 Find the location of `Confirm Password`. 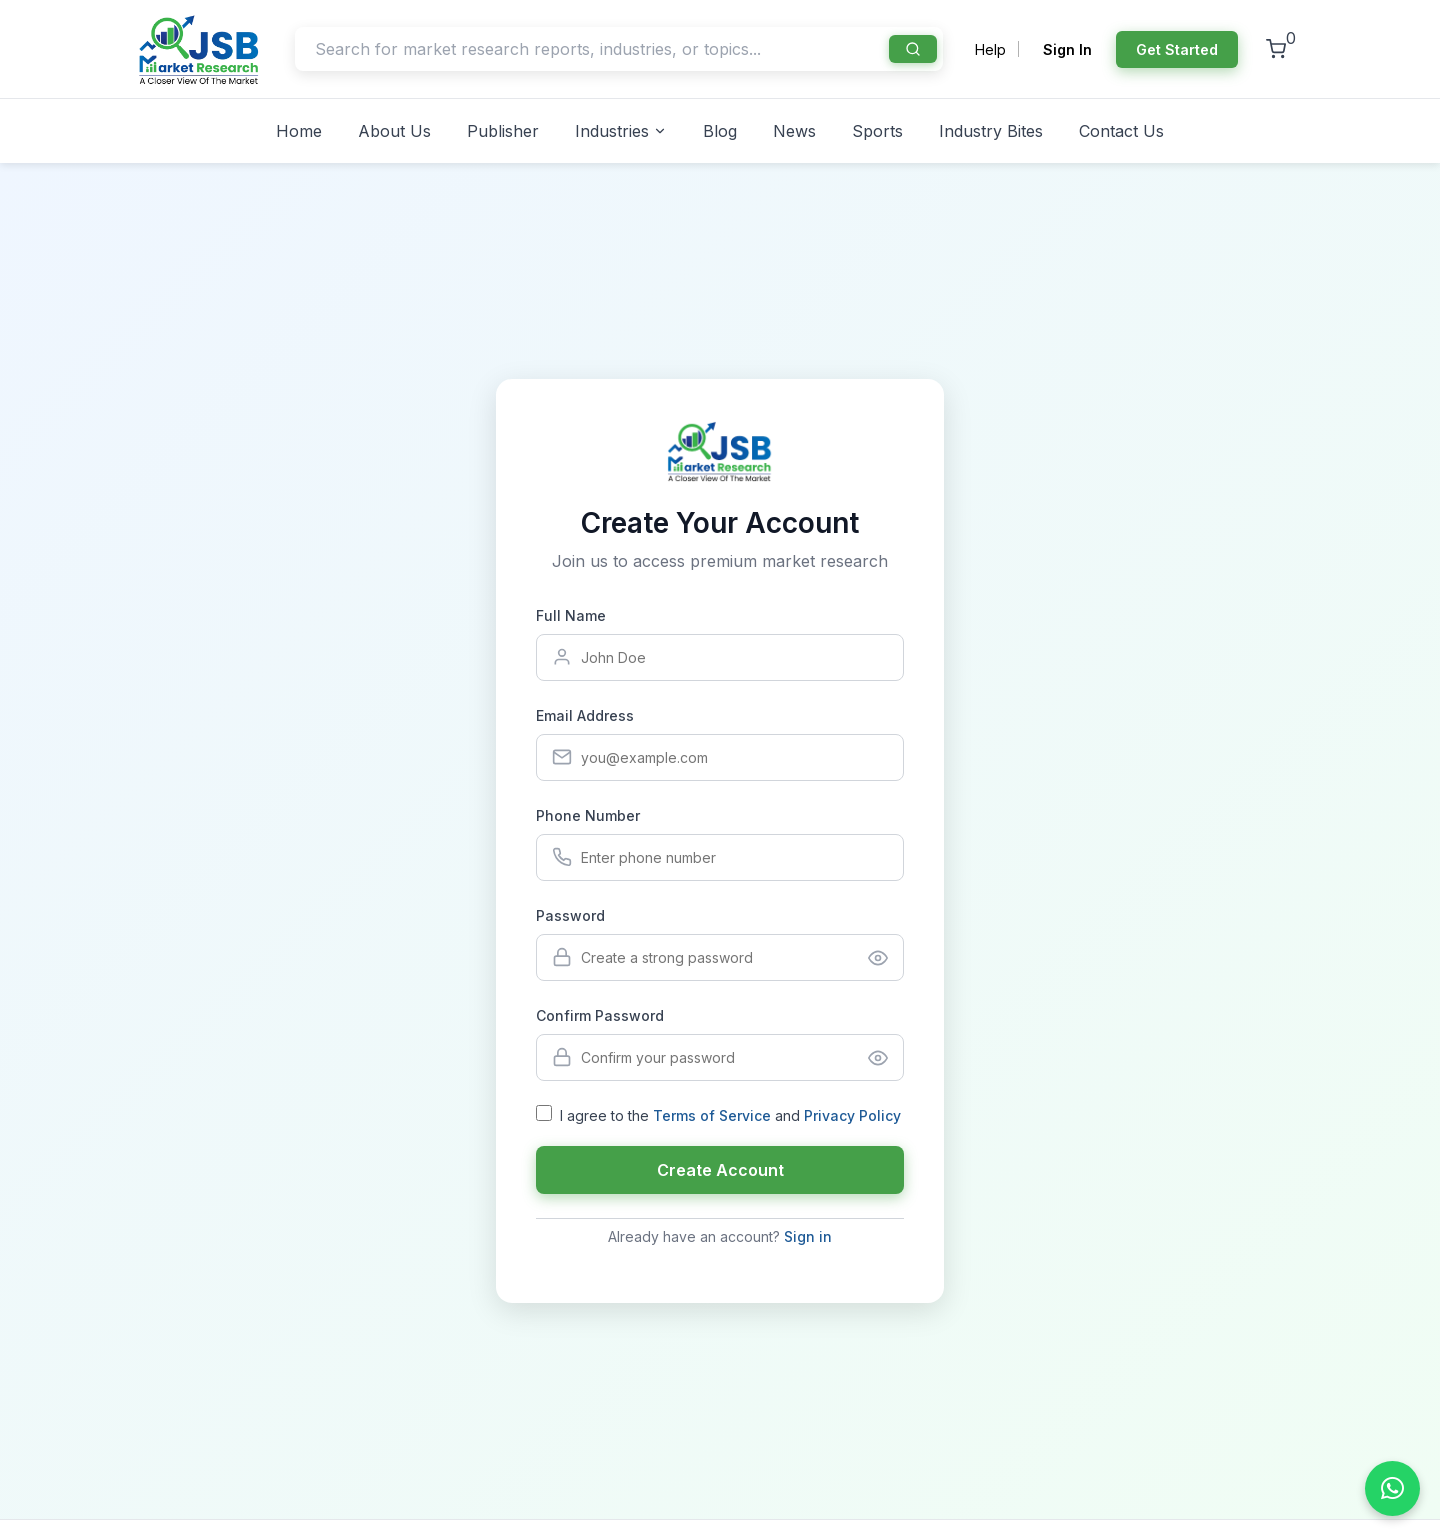

Confirm Password is located at coordinates (600, 1015).